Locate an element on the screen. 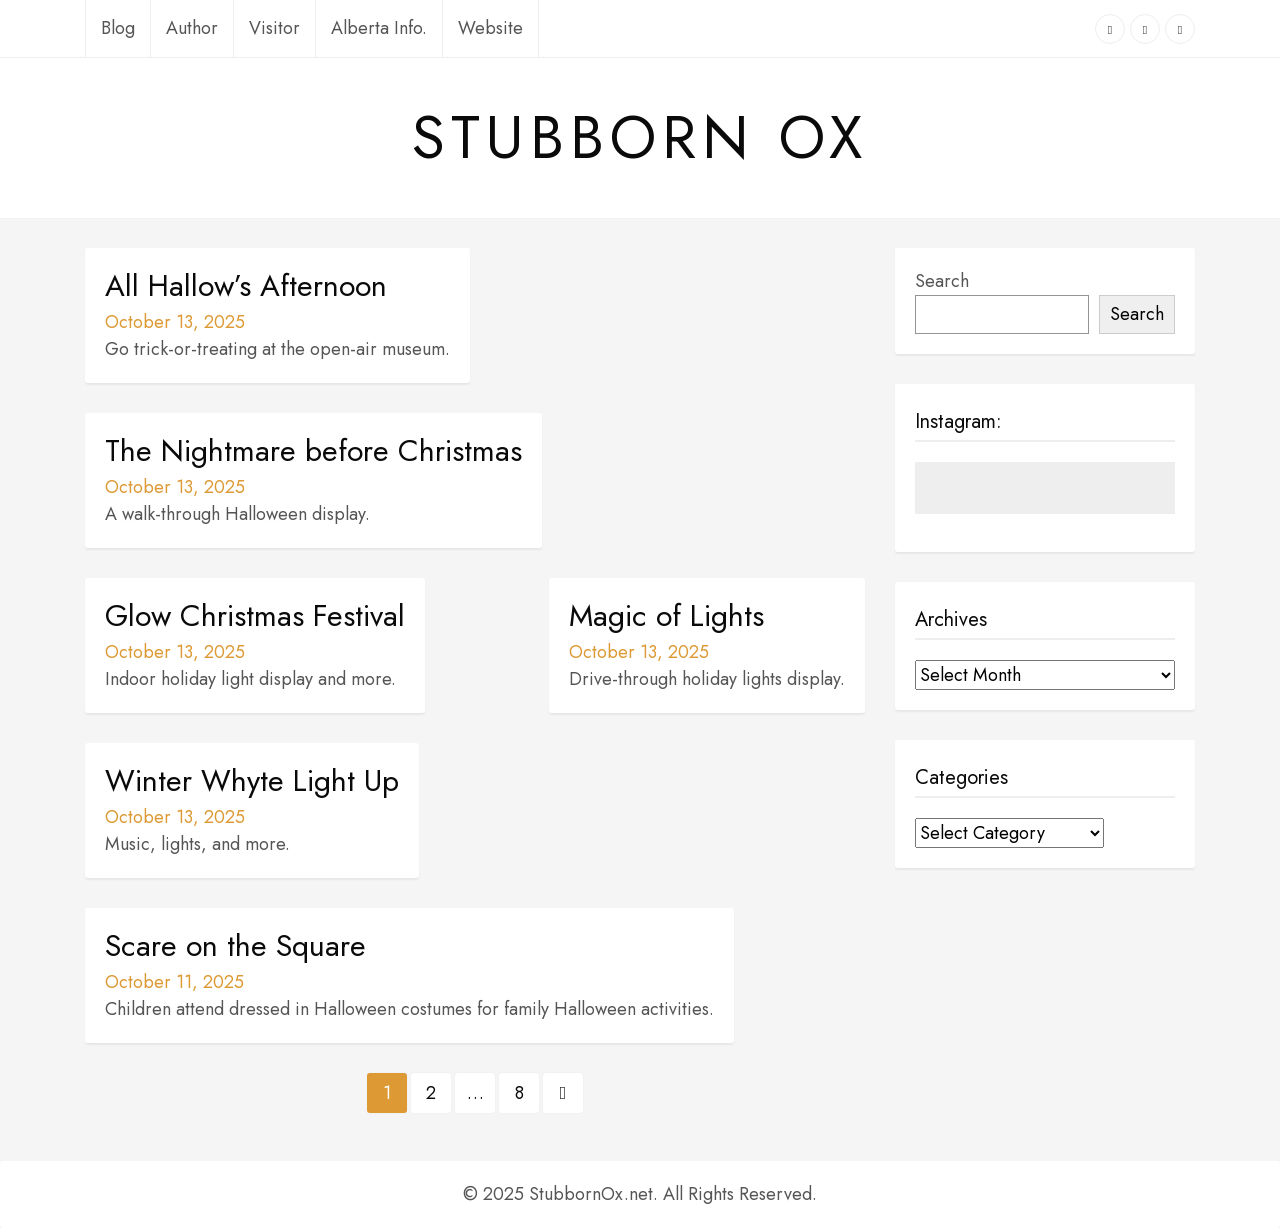  Alberta Info. is located at coordinates (379, 28).